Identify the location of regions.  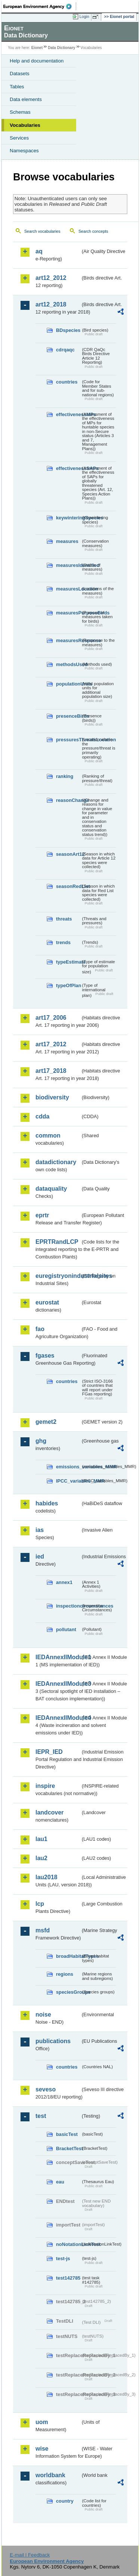
(64, 1974).